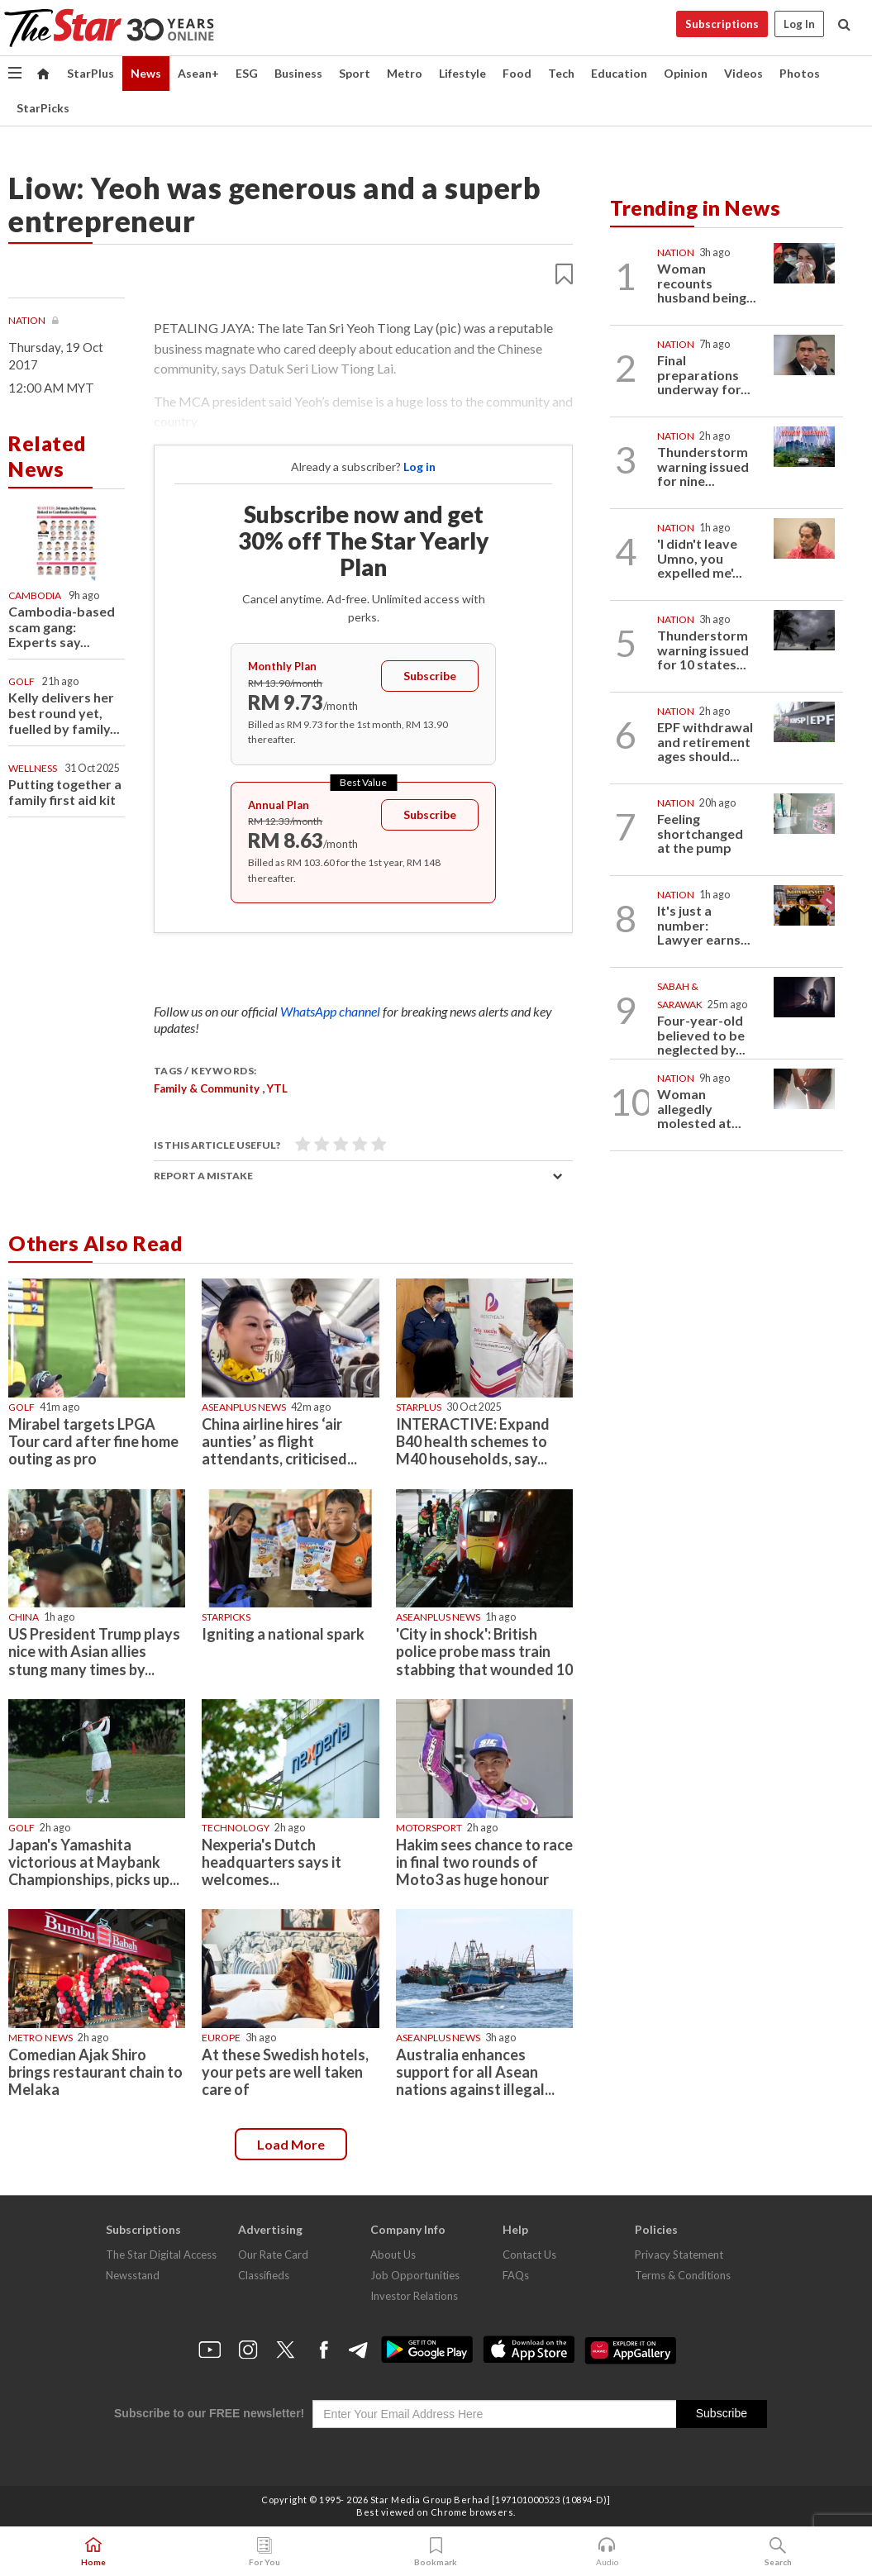  I want to click on About Us, so click(393, 2254).